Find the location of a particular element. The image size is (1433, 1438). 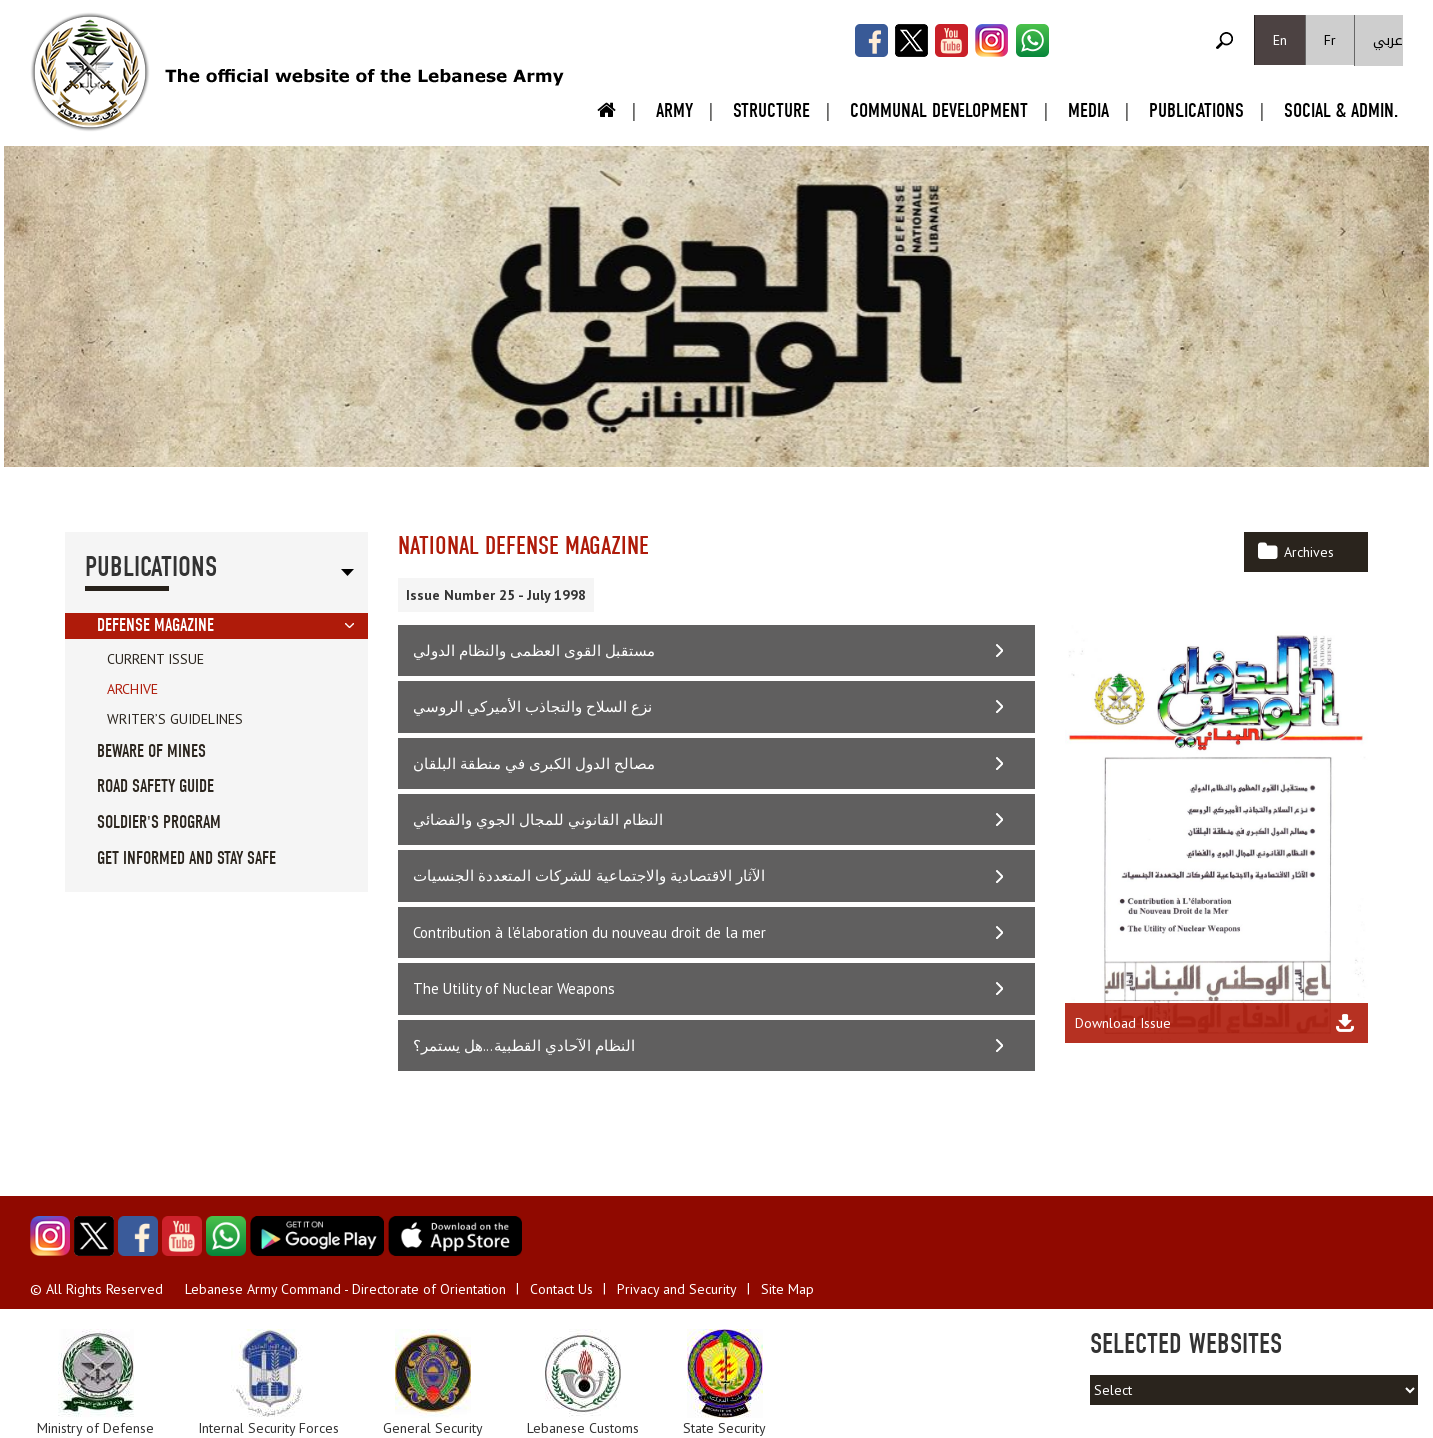

Get informed and stay safe is located at coordinates (186, 858).